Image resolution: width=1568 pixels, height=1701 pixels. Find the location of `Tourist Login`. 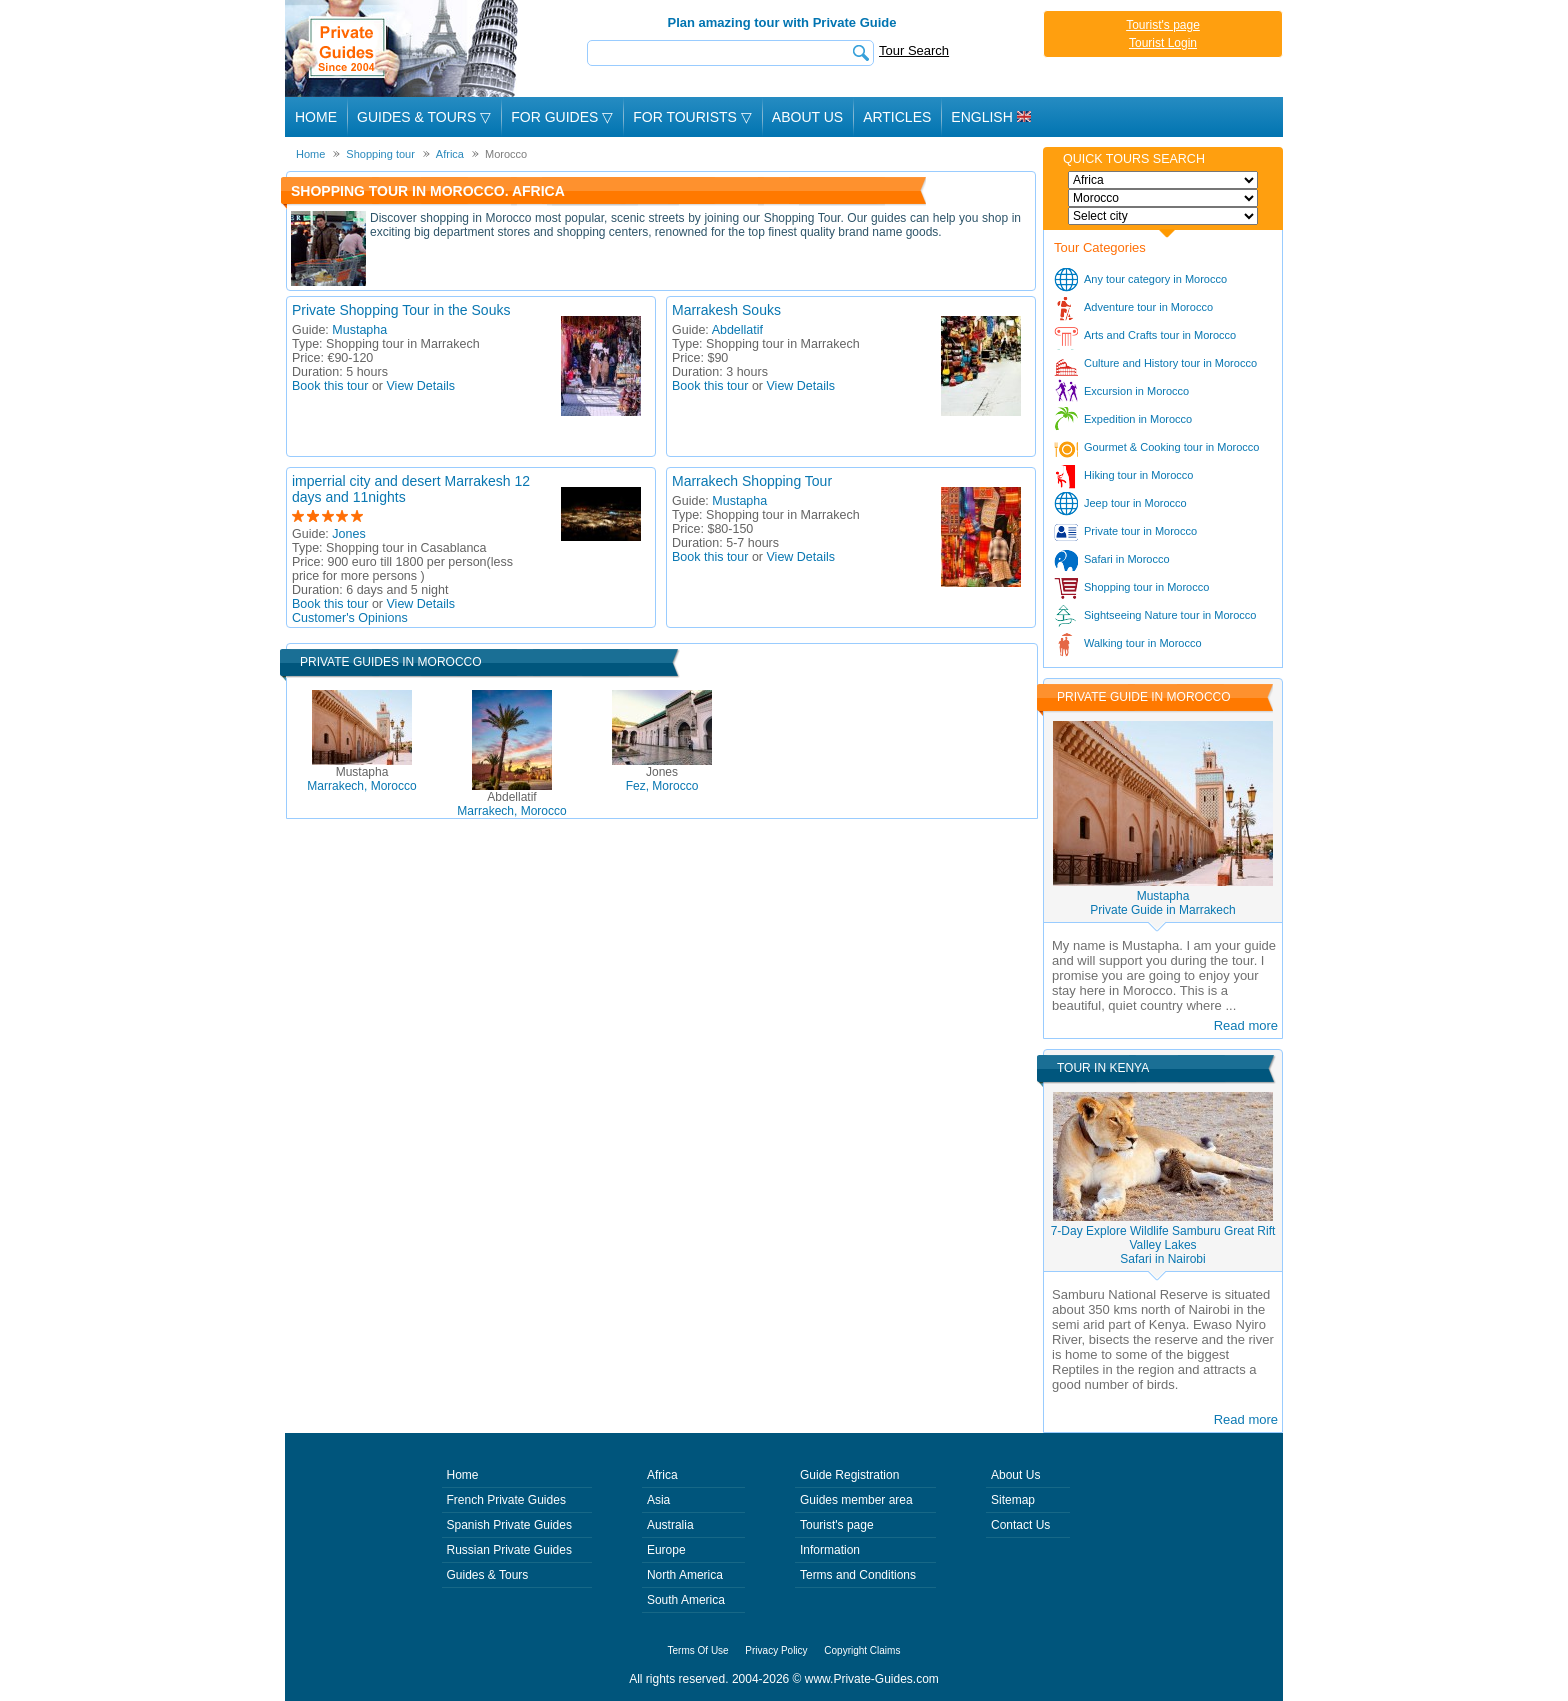

Tourist Login is located at coordinates (1163, 43).